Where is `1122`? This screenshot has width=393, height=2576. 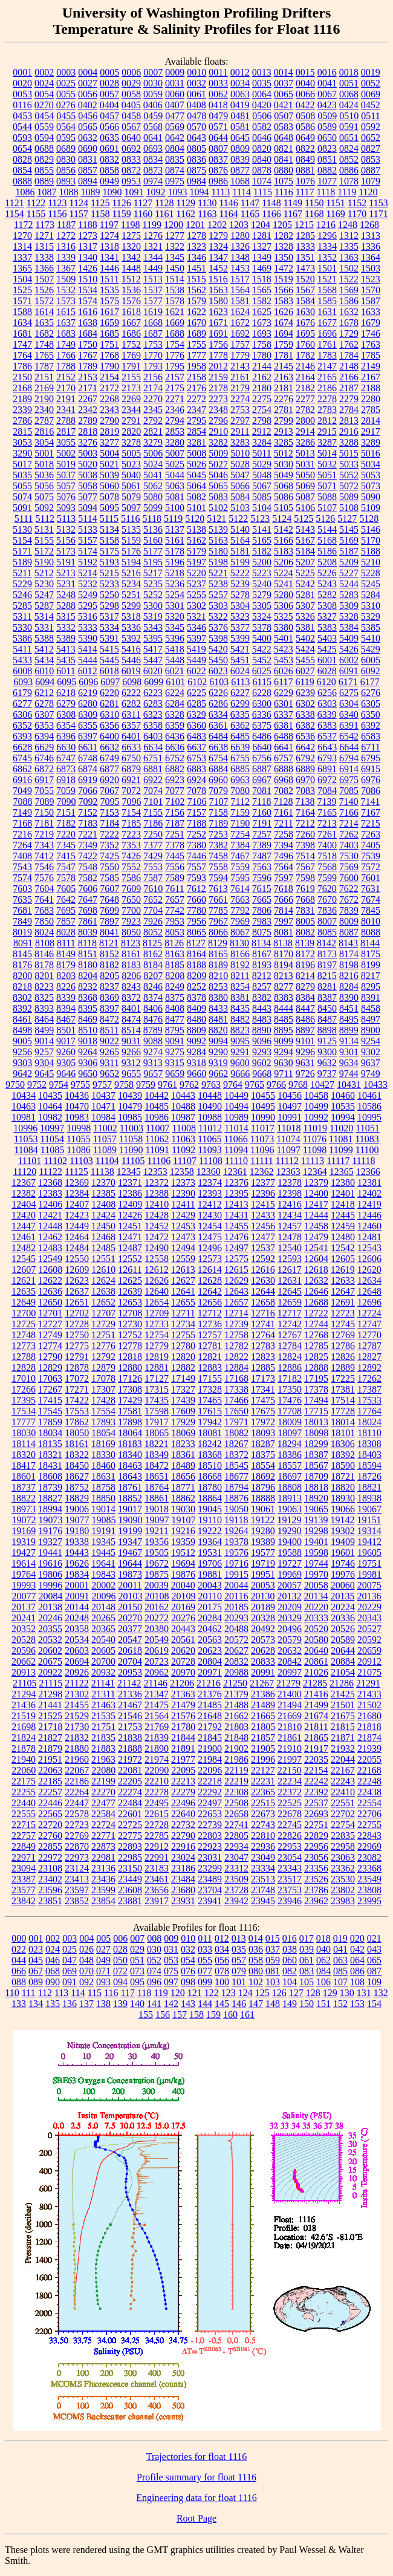 1122 is located at coordinates (36, 203).